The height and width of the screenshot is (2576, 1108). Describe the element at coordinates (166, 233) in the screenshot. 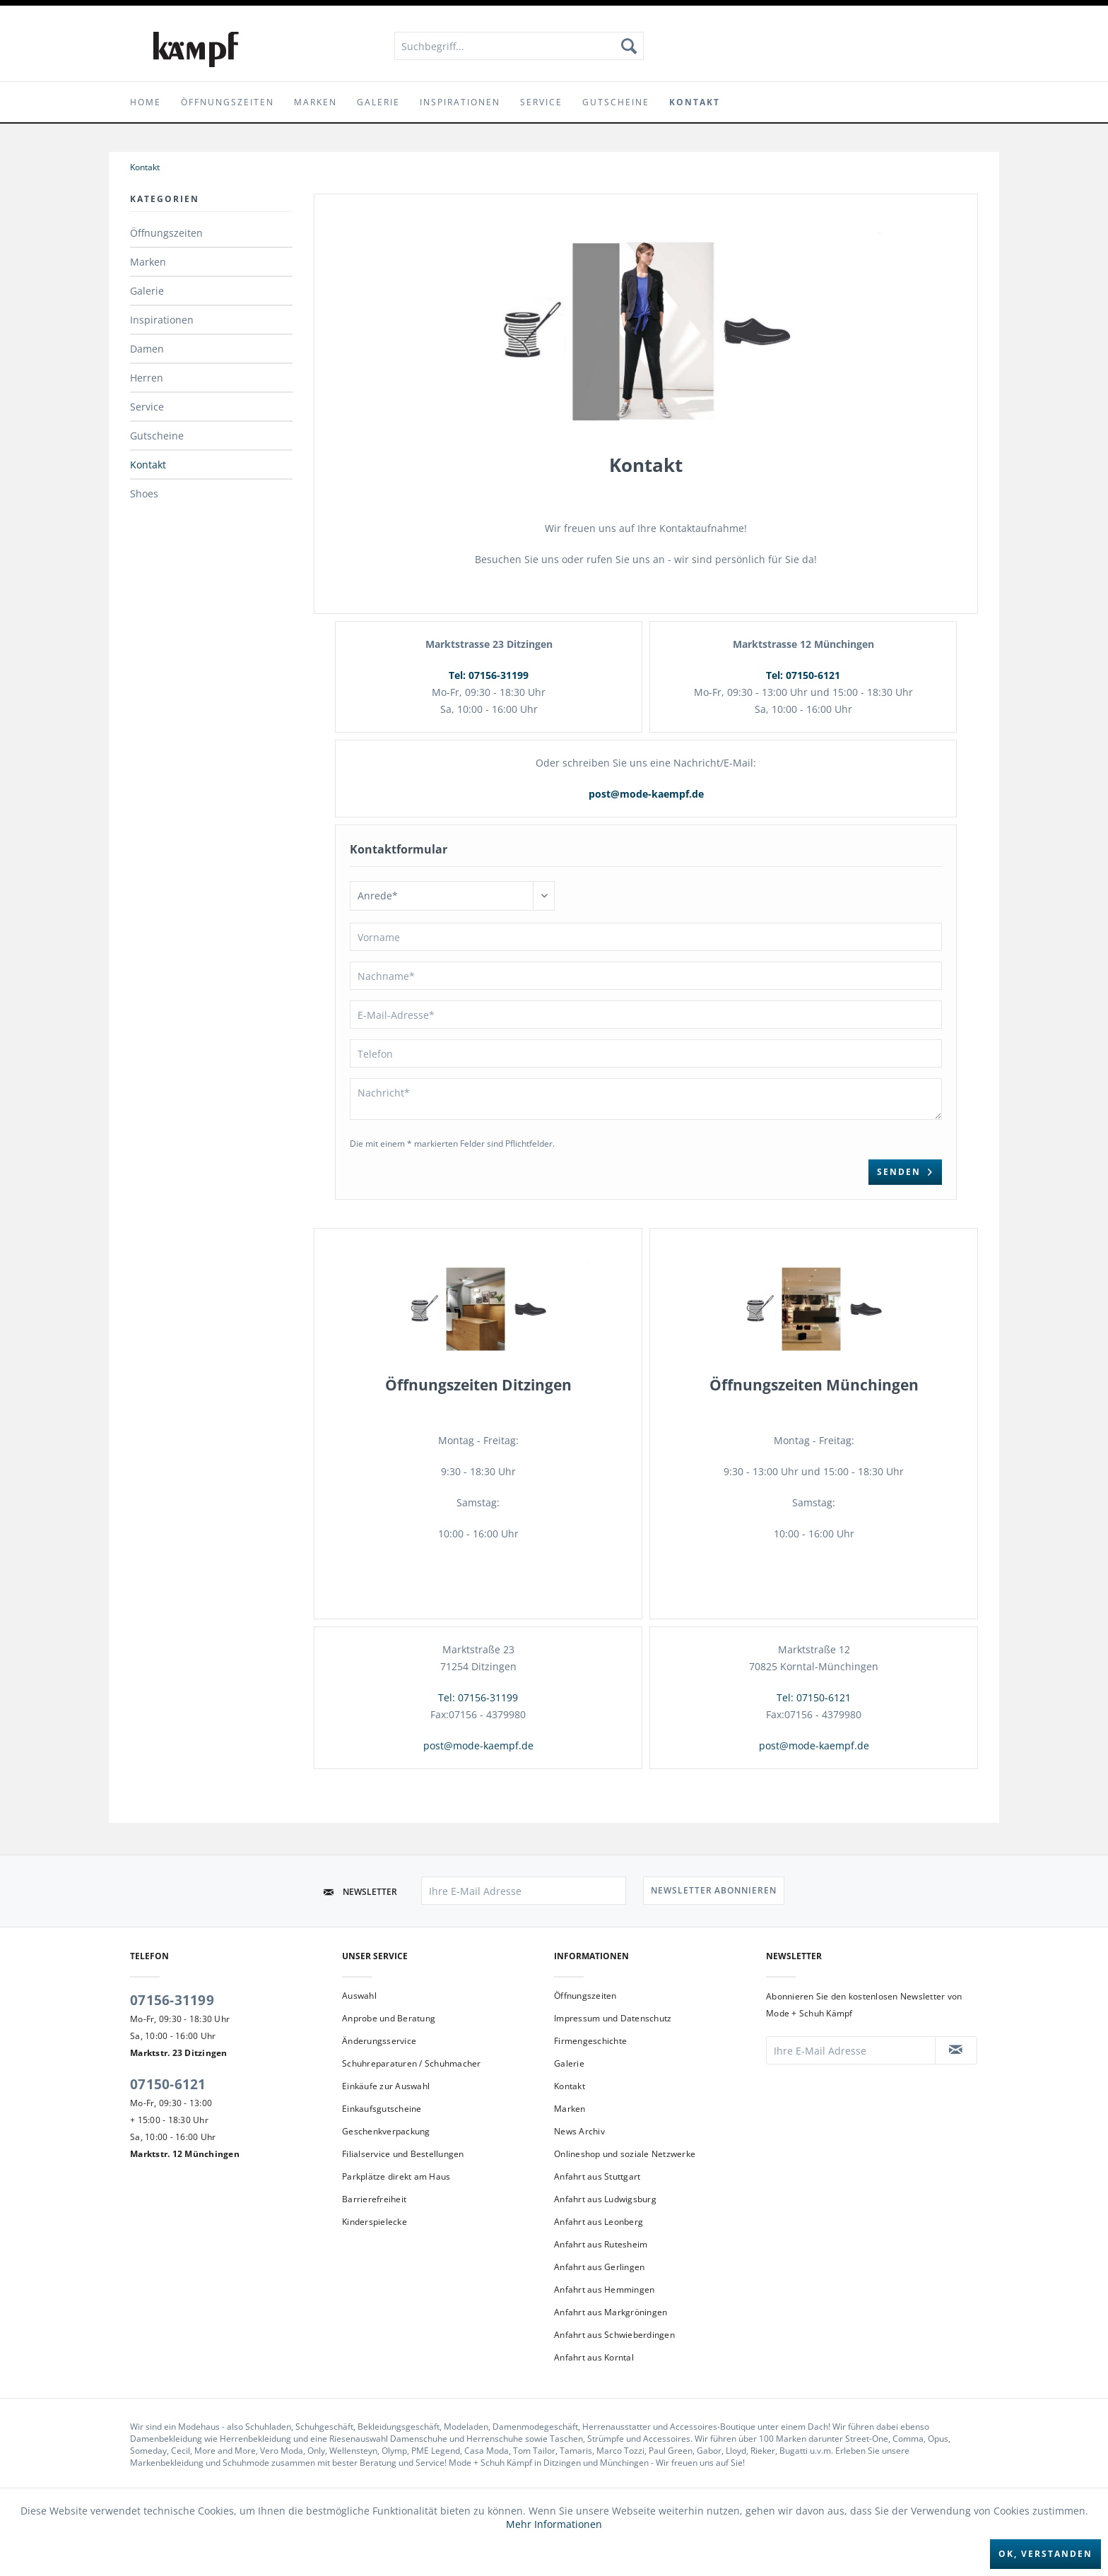

I see `Öffnungszeiten` at that location.